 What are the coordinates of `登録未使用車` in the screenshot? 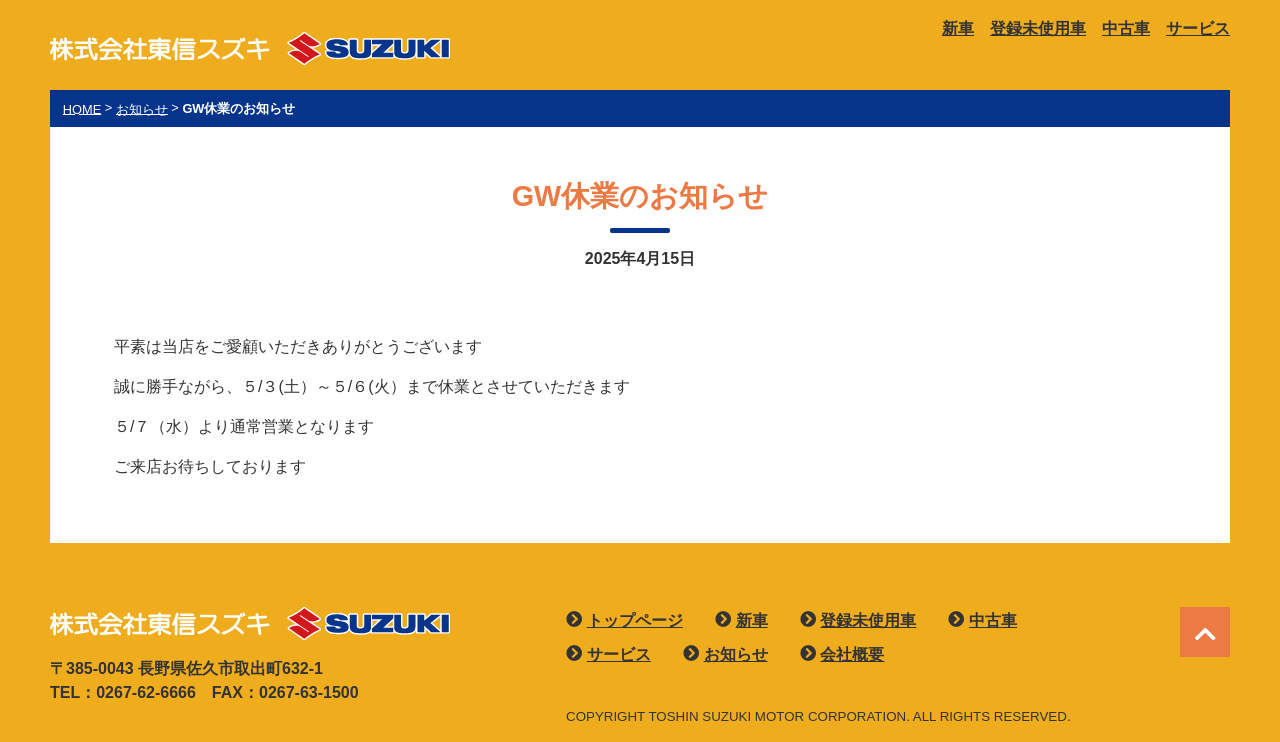 It's located at (1038, 28).